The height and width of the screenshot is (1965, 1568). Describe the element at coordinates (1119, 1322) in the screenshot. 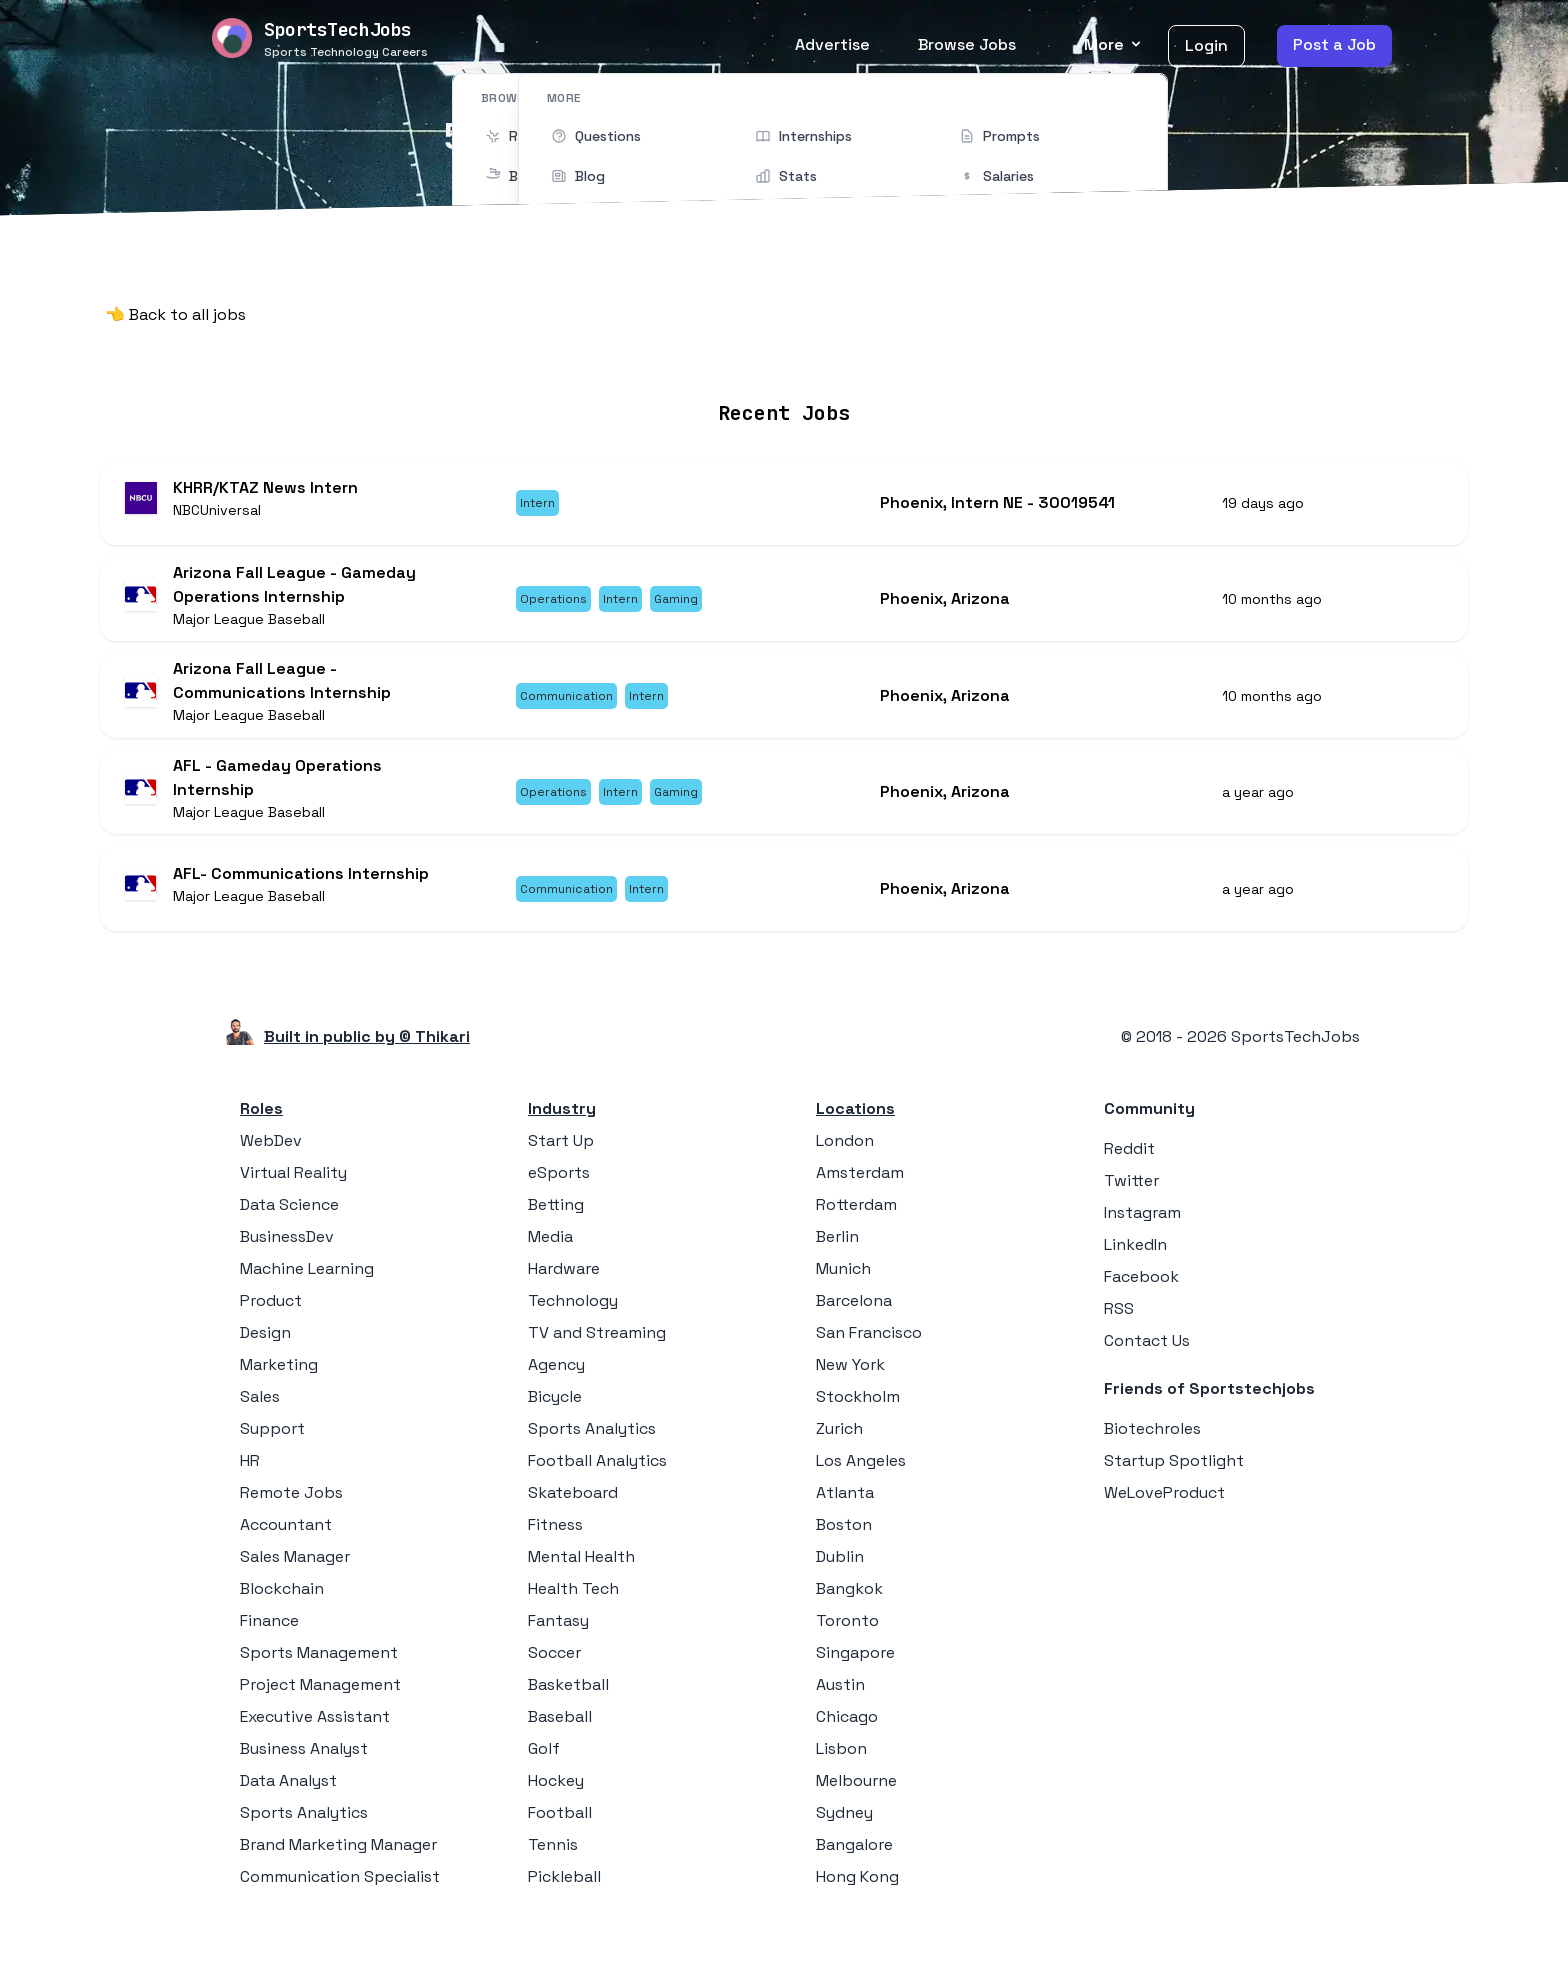

I see `RSS` at that location.